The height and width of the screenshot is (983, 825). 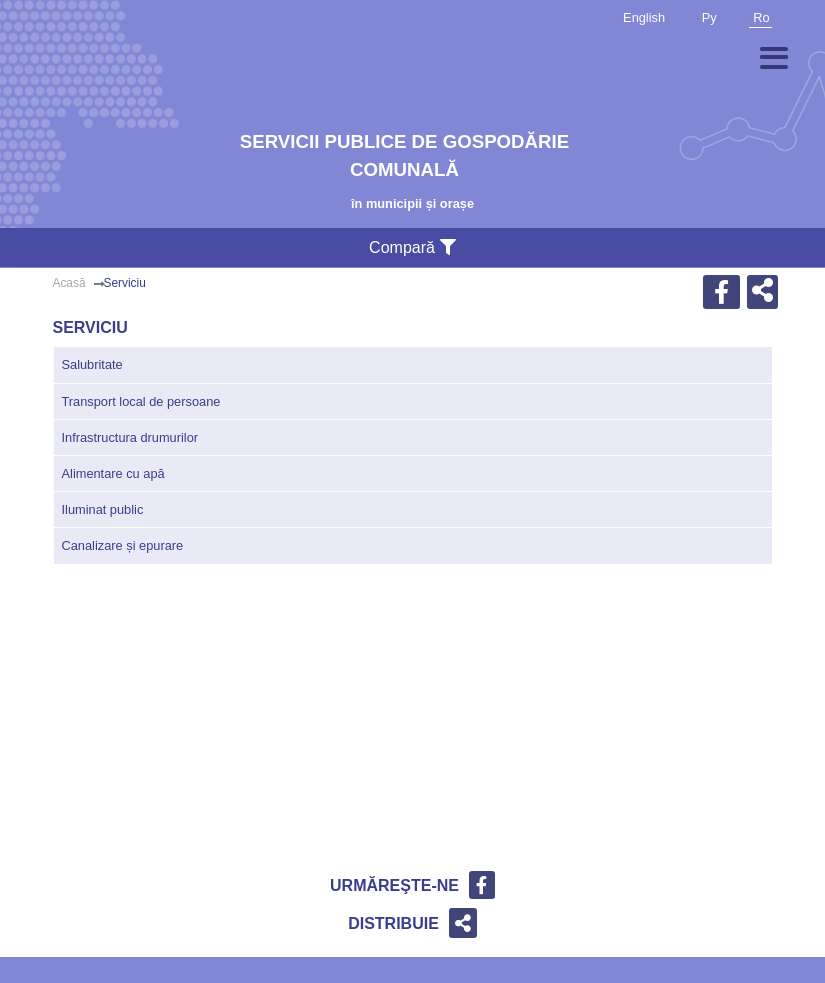 I want to click on Iluminat public, so click(x=103, y=509).